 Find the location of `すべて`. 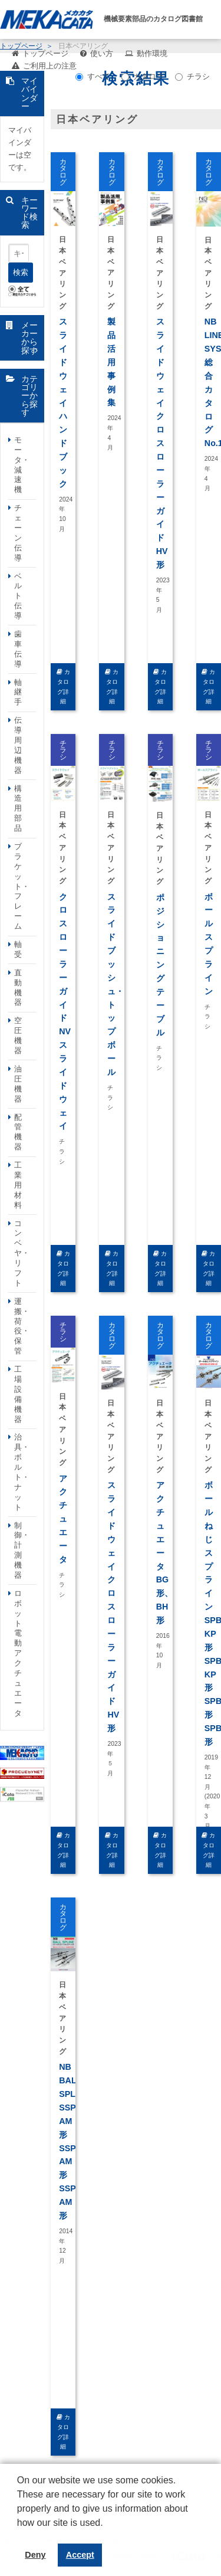

すべて is located at coordinates (92, 76).